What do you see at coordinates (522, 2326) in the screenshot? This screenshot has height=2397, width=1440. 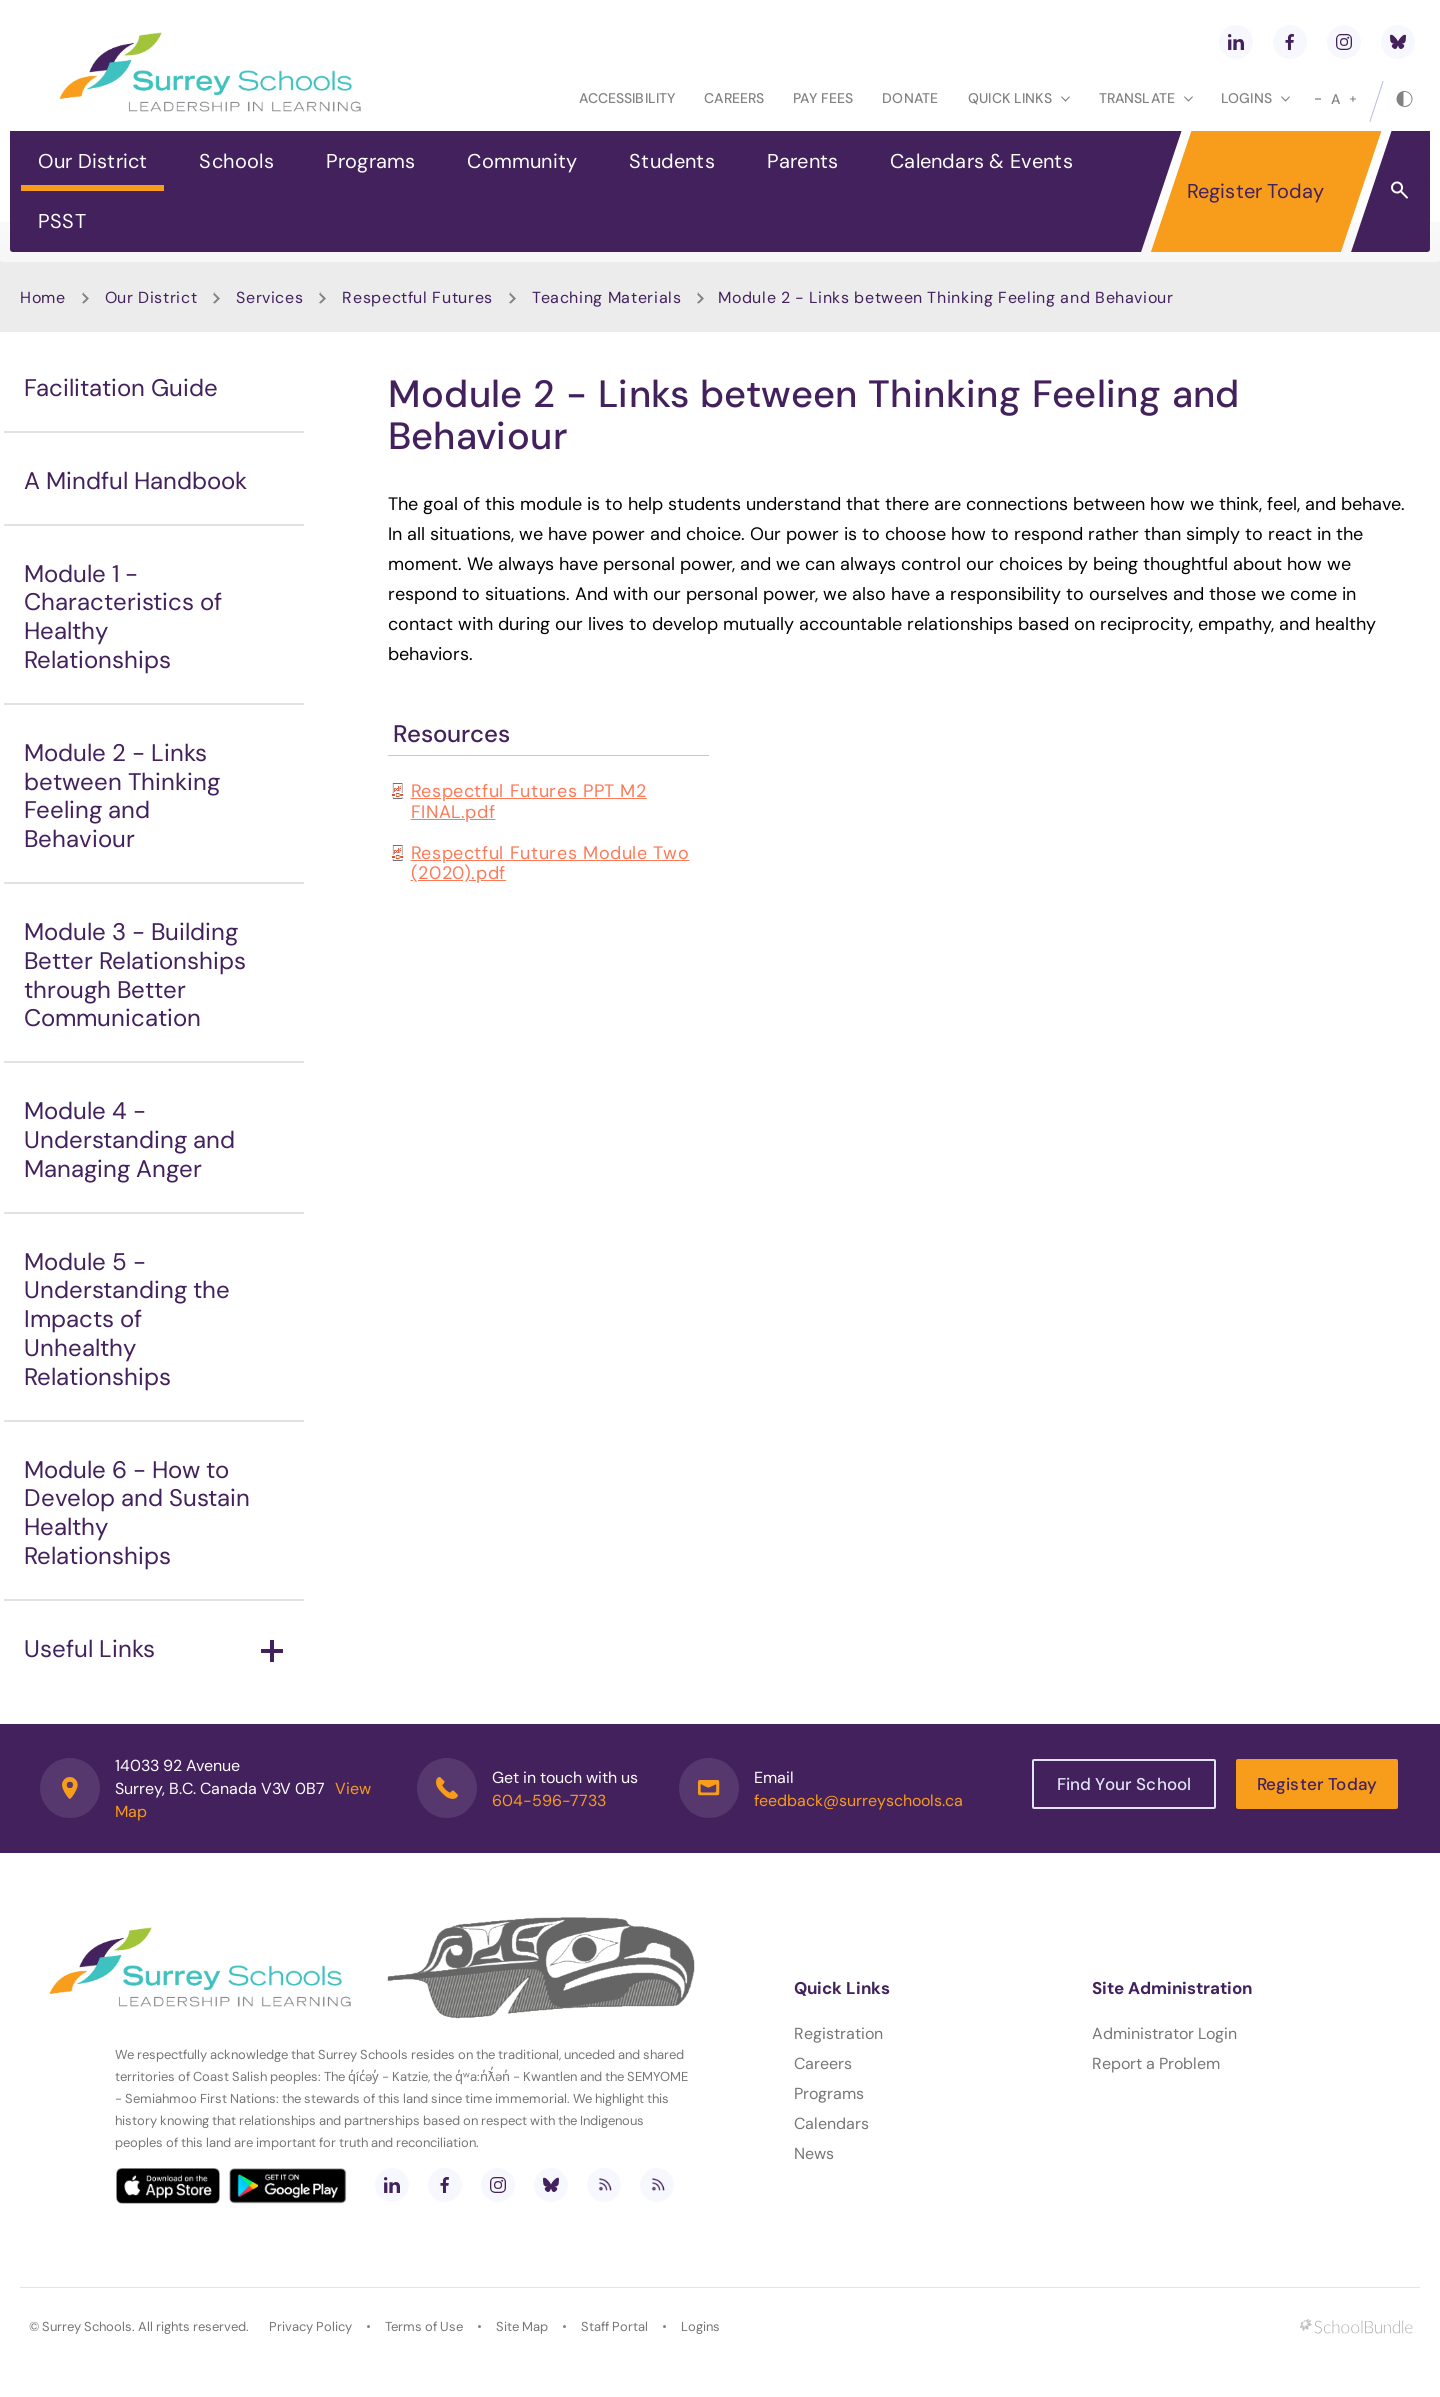 I see `Site Map` at bounding box center [522, 2326].